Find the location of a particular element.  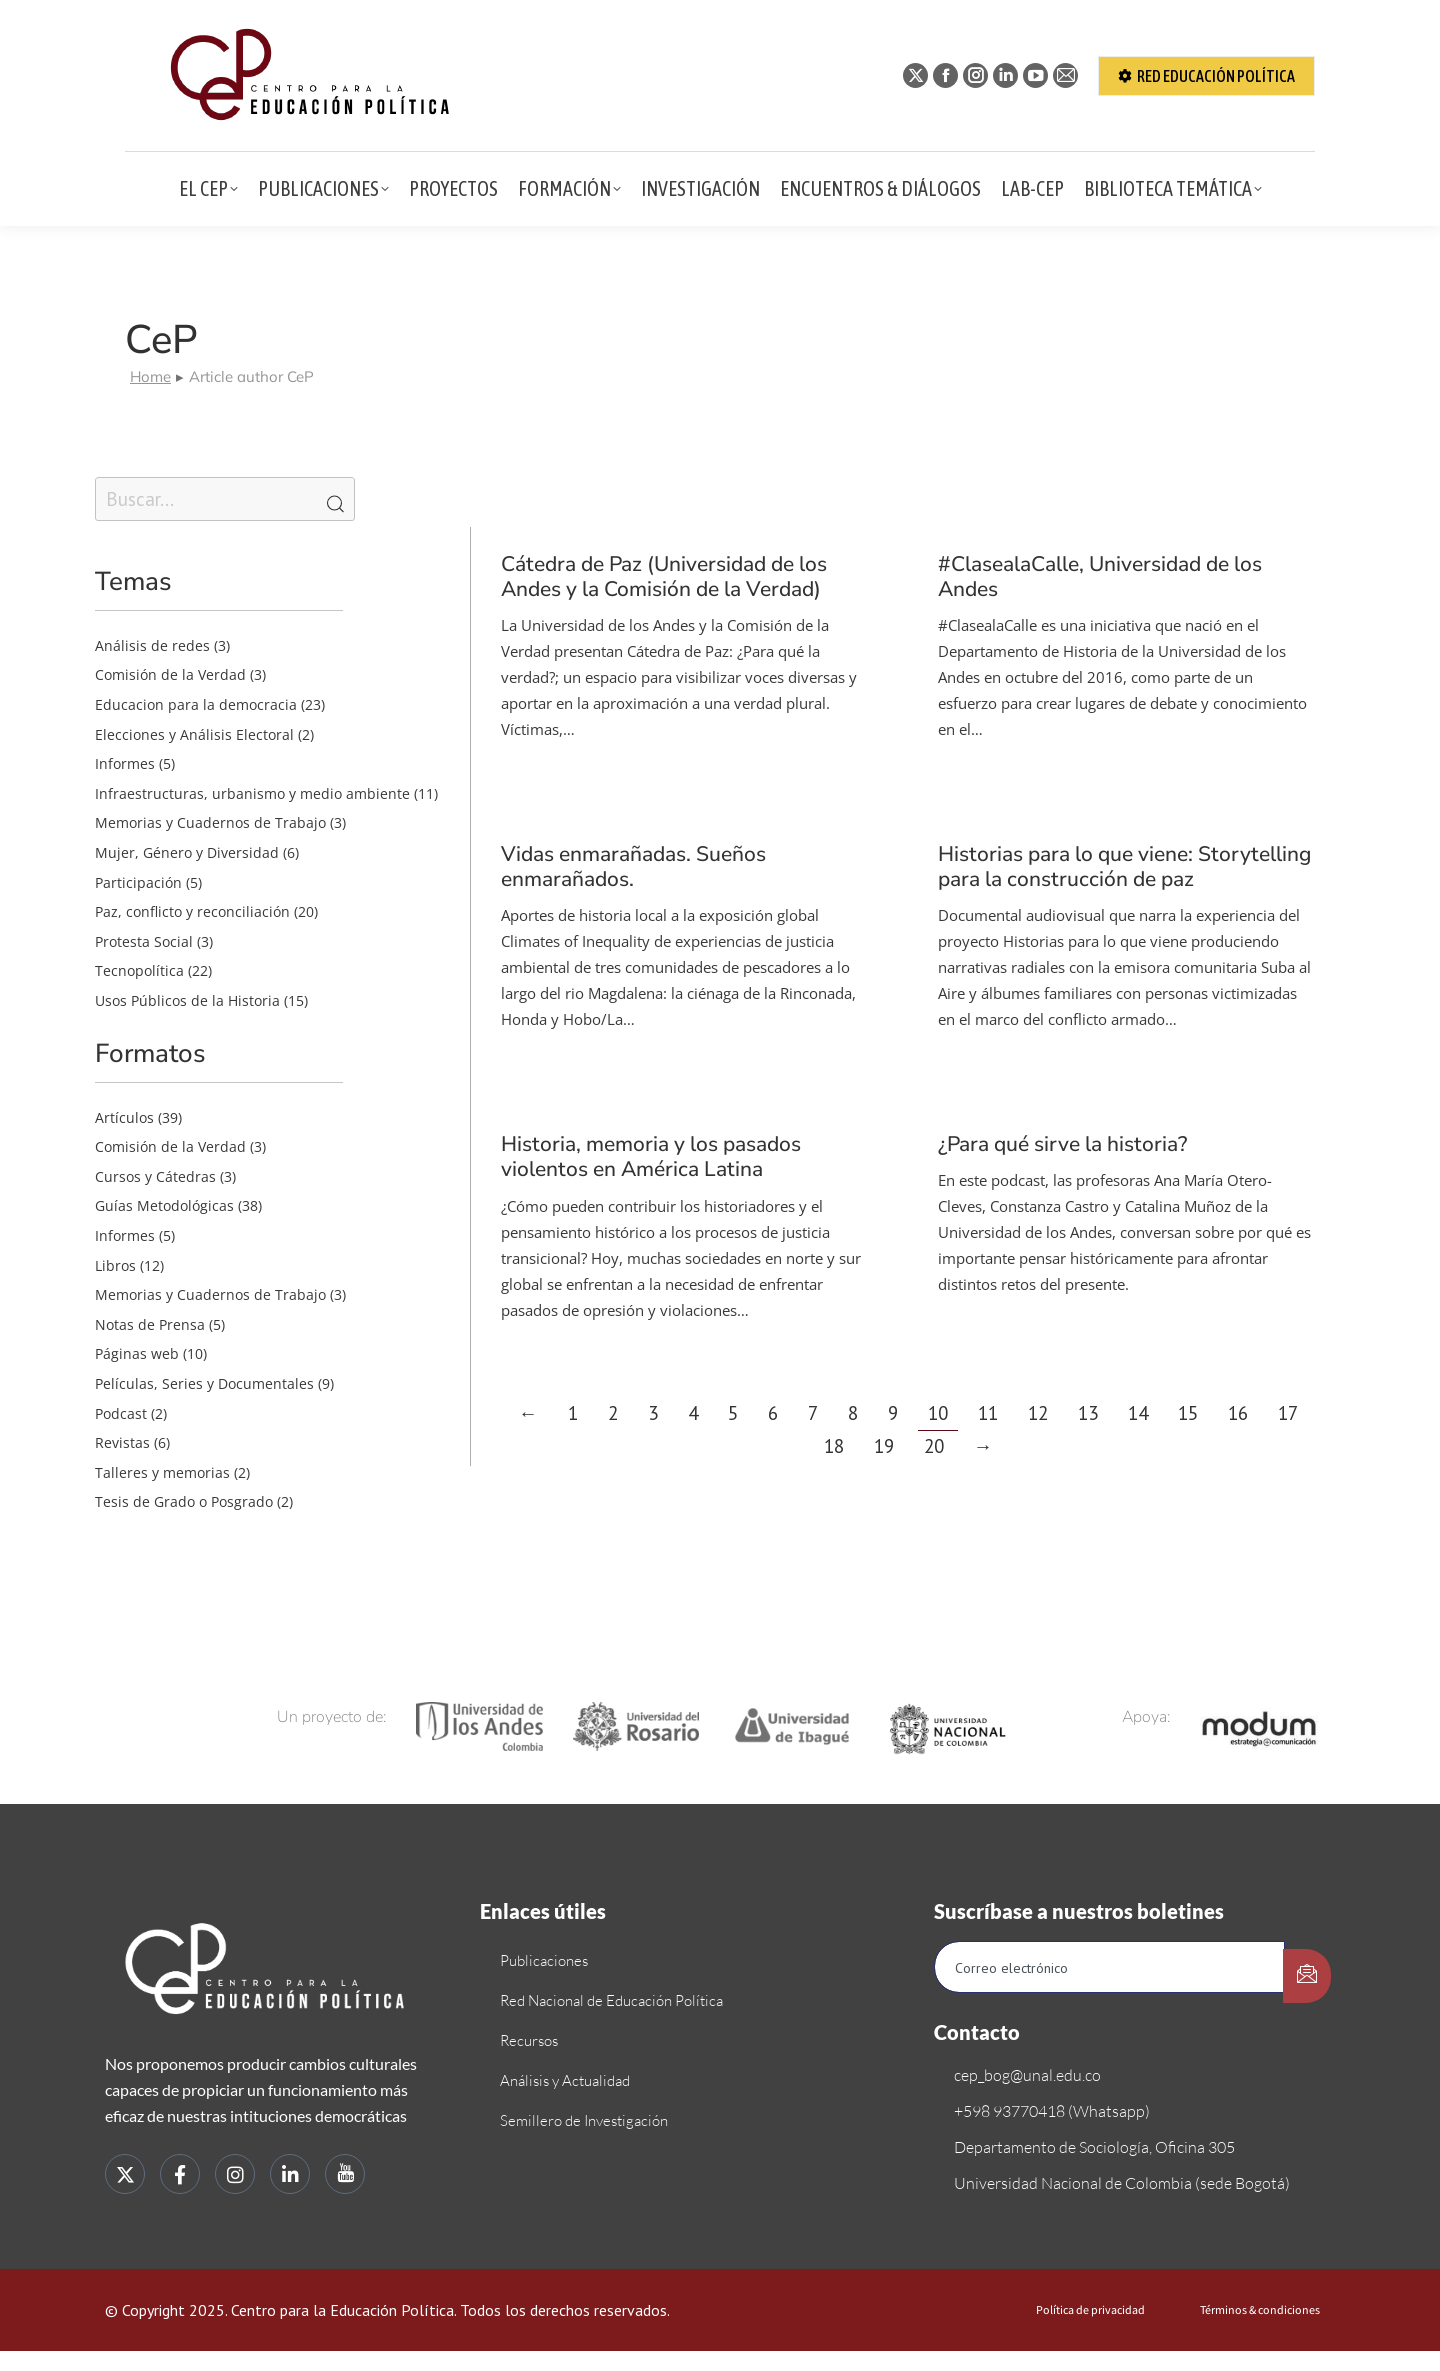

[Facebook] is located at coordinates (180, 2174).